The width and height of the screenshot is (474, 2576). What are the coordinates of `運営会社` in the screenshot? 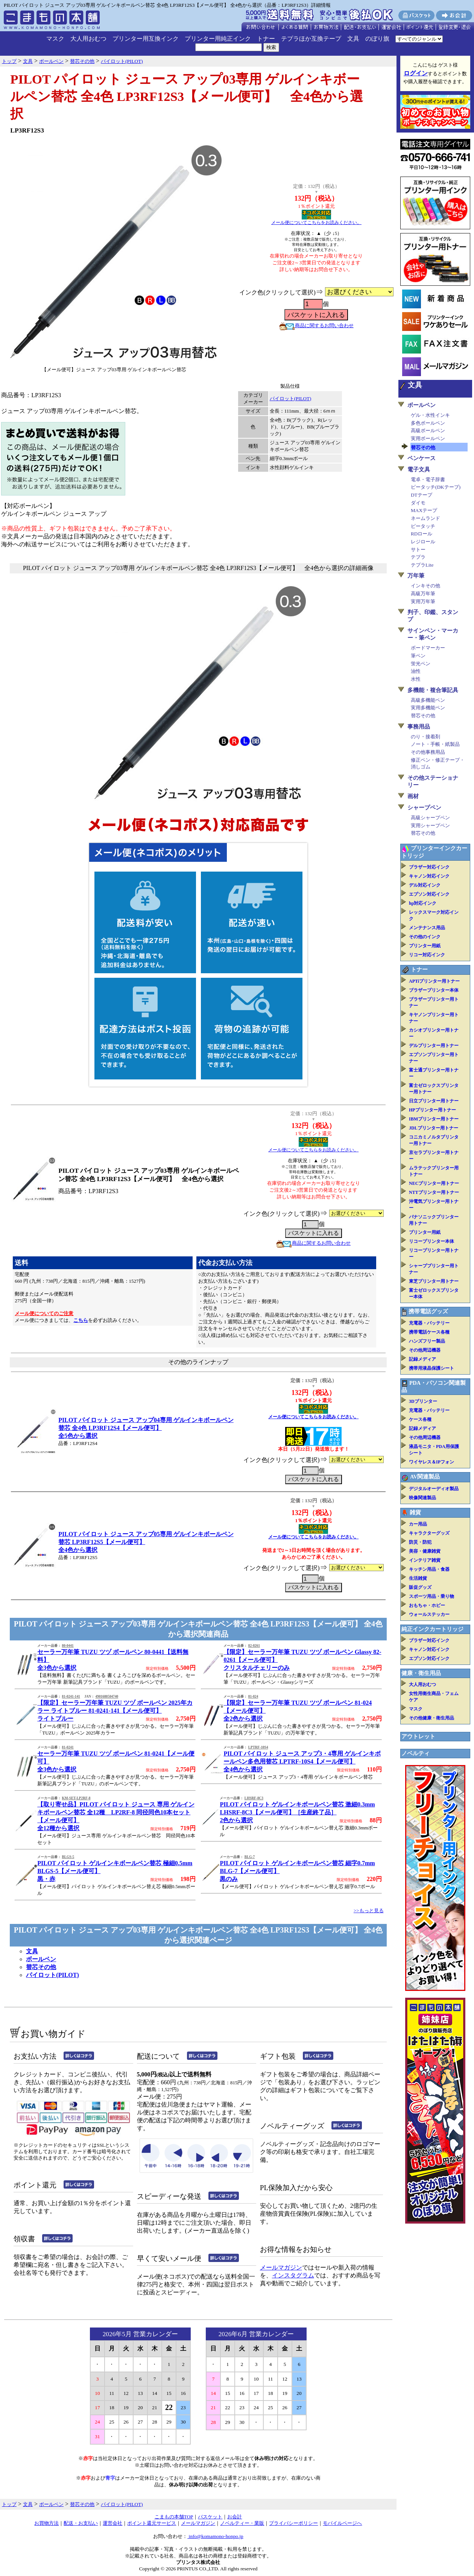 It's located at (112, 2523).